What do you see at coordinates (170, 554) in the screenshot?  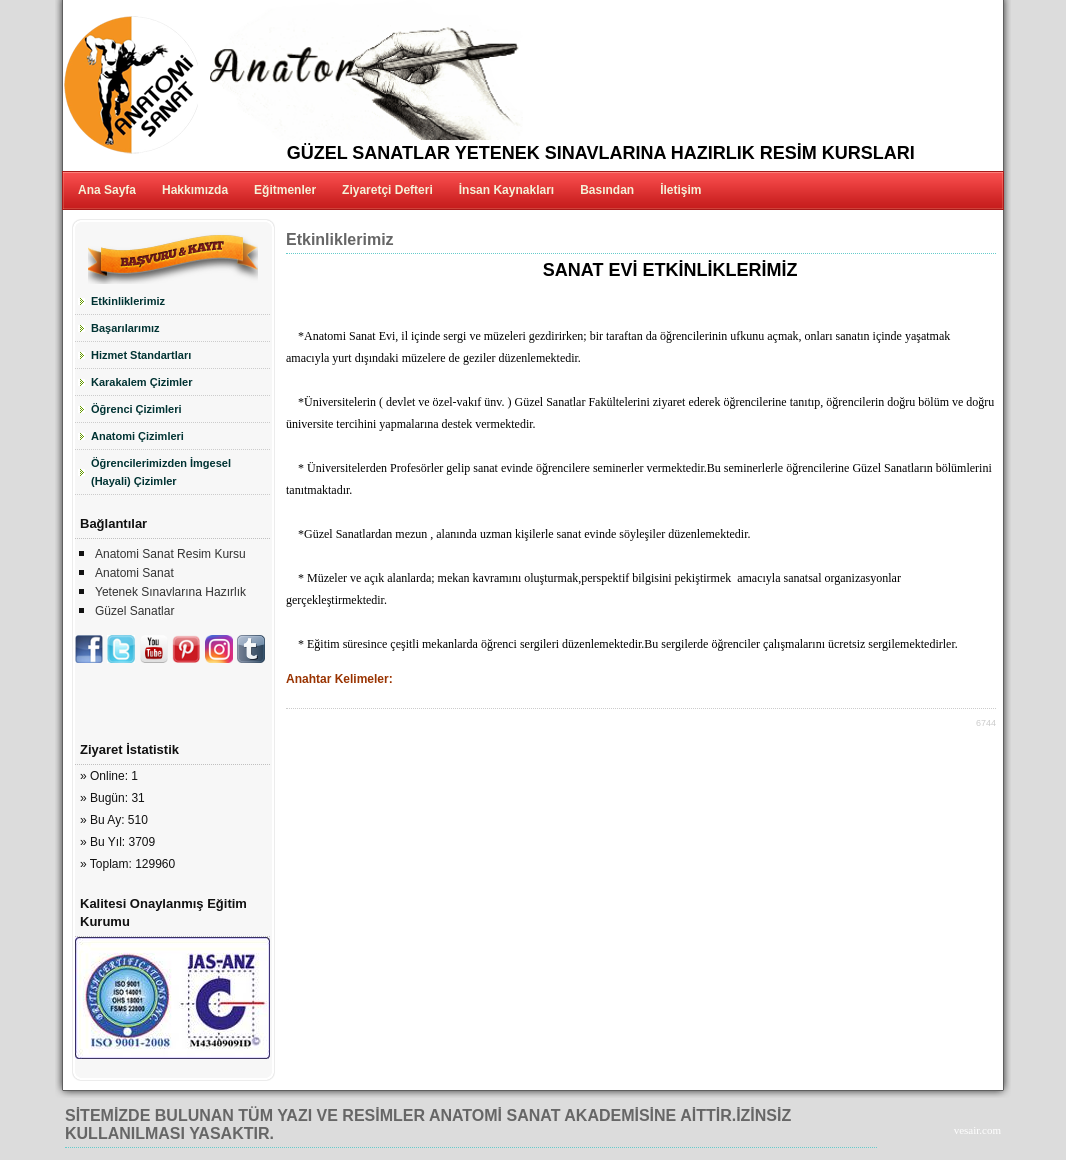 I see `Anatomi Sanat Resim Kursu` at bounding box center [170, 554].